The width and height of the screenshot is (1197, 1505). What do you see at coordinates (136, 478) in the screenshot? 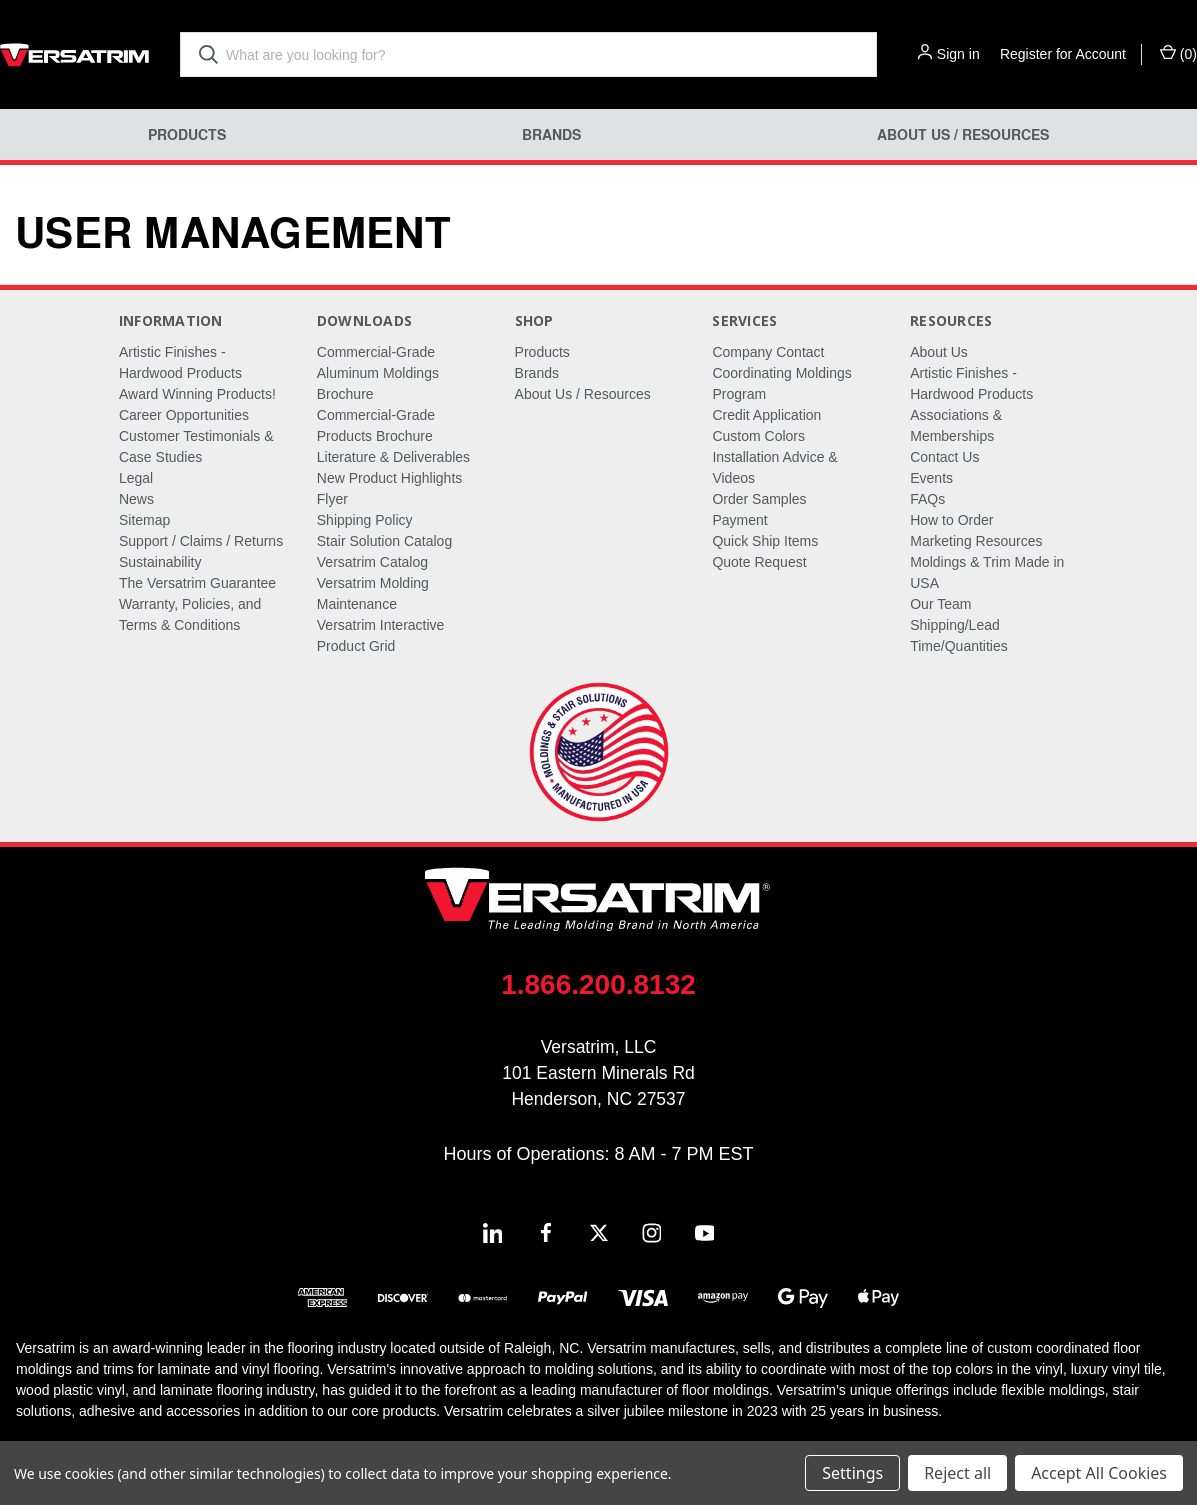
I see `Legal` at bounding box center [136, 478].